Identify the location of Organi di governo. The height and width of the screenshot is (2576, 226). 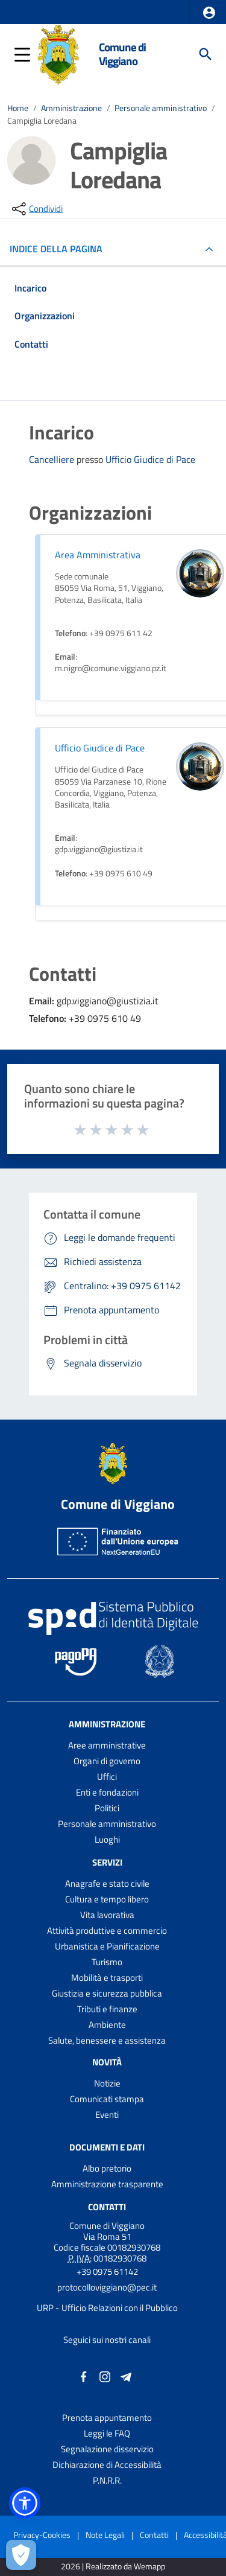
(107, 1761).